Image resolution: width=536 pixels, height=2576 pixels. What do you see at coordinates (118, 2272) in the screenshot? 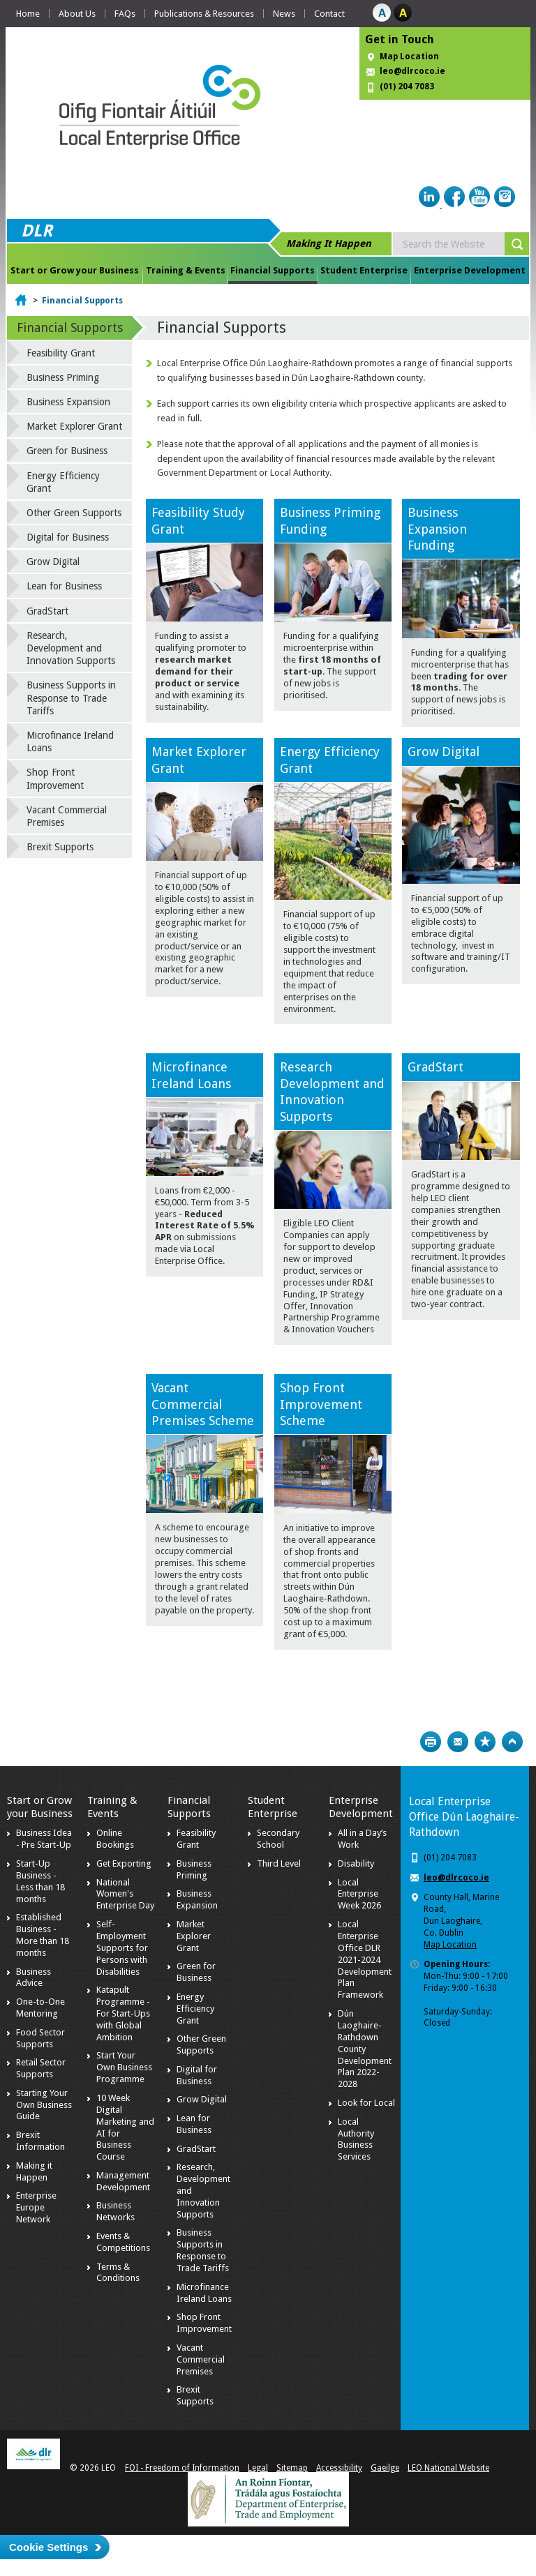
I see `Terms & Conditions` at bounding box center [118, 2272].